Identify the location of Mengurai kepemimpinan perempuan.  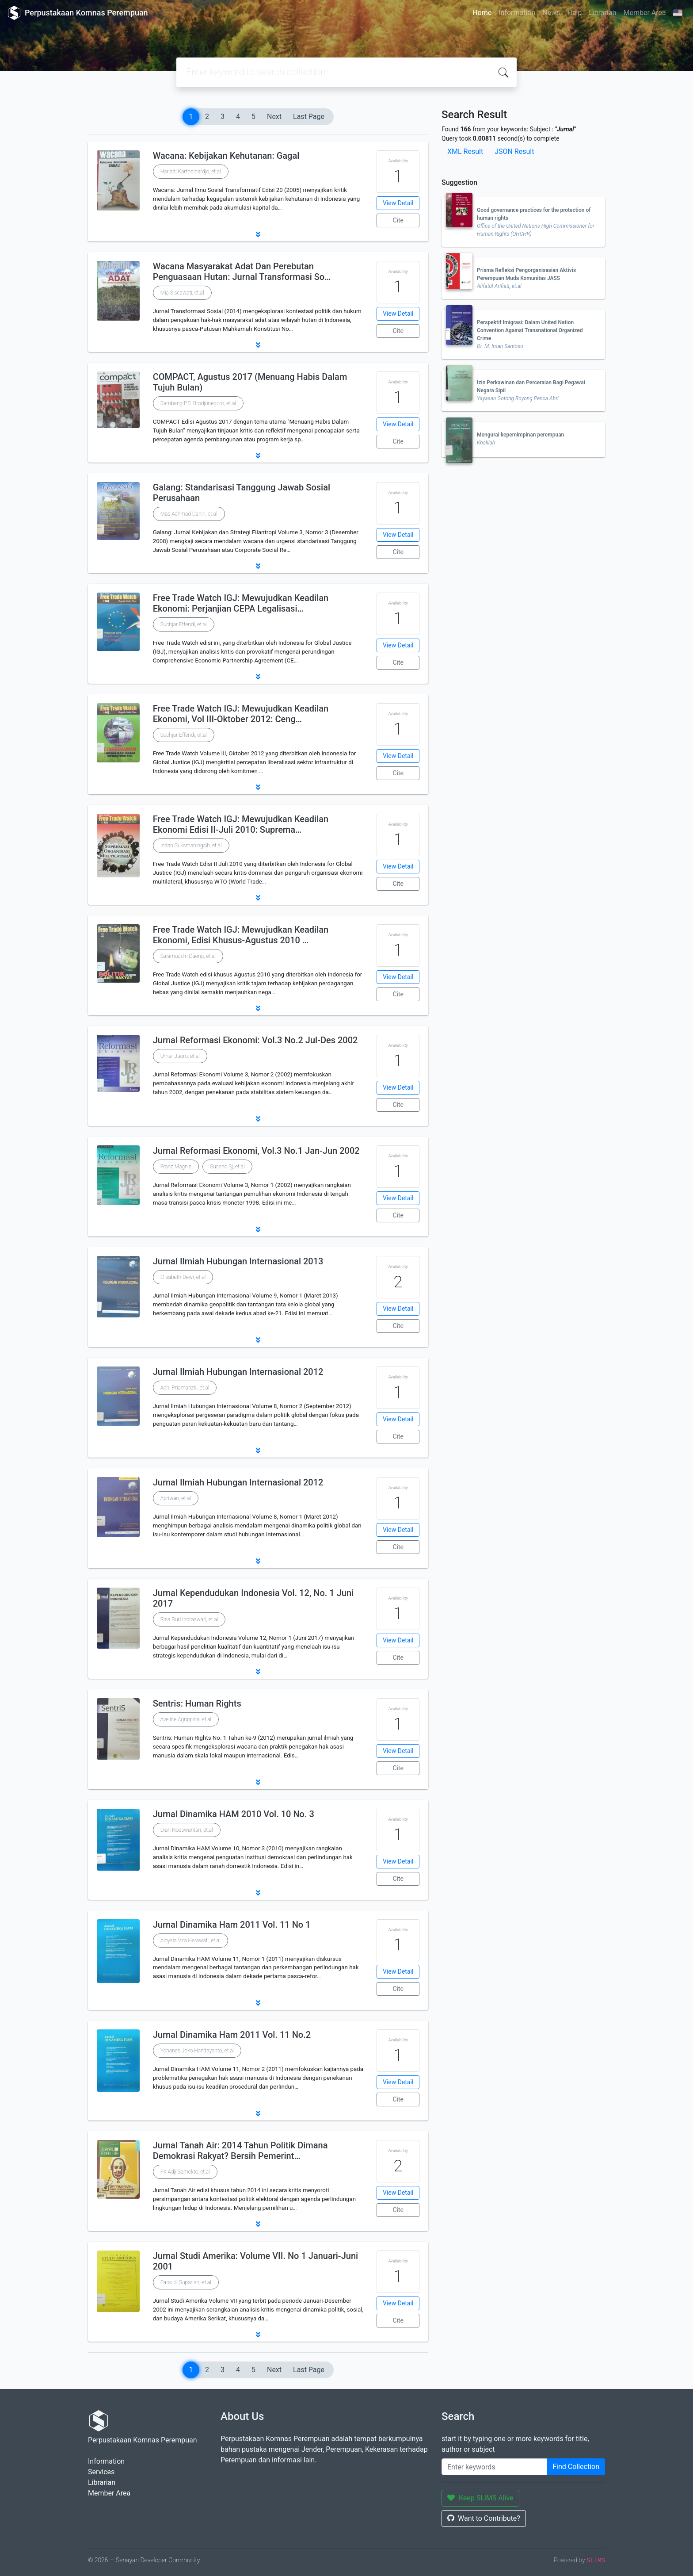
(520, 435).